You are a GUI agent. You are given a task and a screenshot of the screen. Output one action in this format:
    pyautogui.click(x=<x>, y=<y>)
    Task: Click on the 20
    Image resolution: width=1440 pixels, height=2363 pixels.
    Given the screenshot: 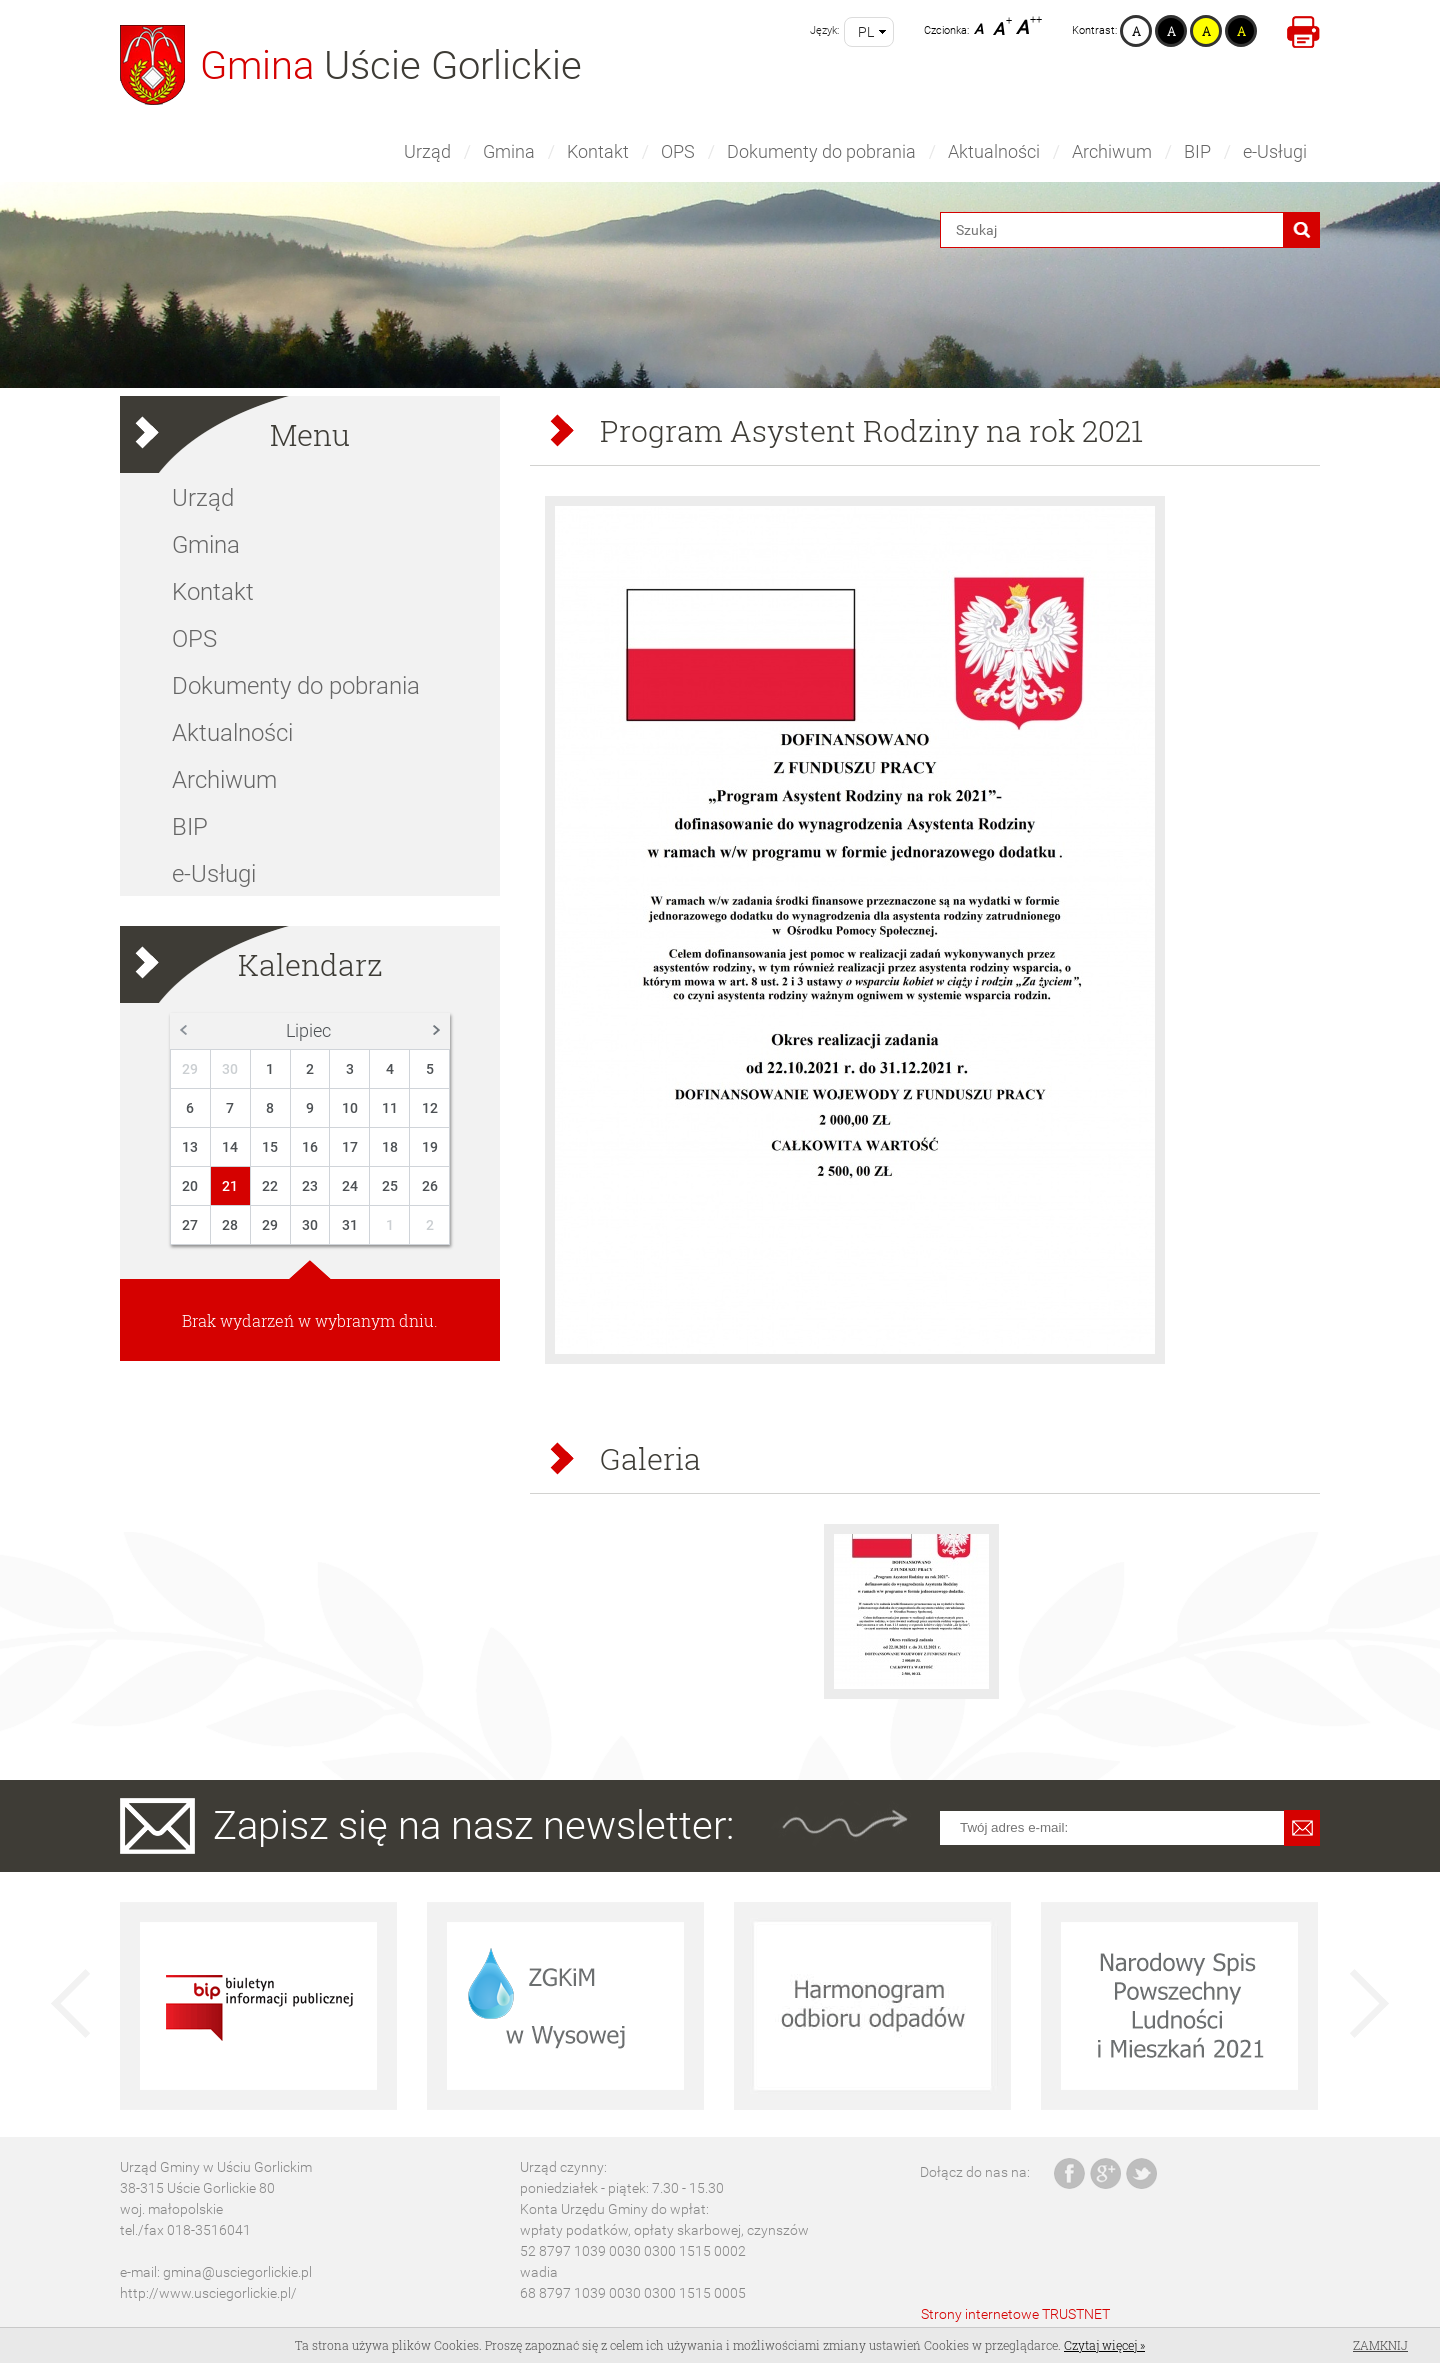 What is the action you would take?
    pyautogui.click(x=190, y=1186)
    